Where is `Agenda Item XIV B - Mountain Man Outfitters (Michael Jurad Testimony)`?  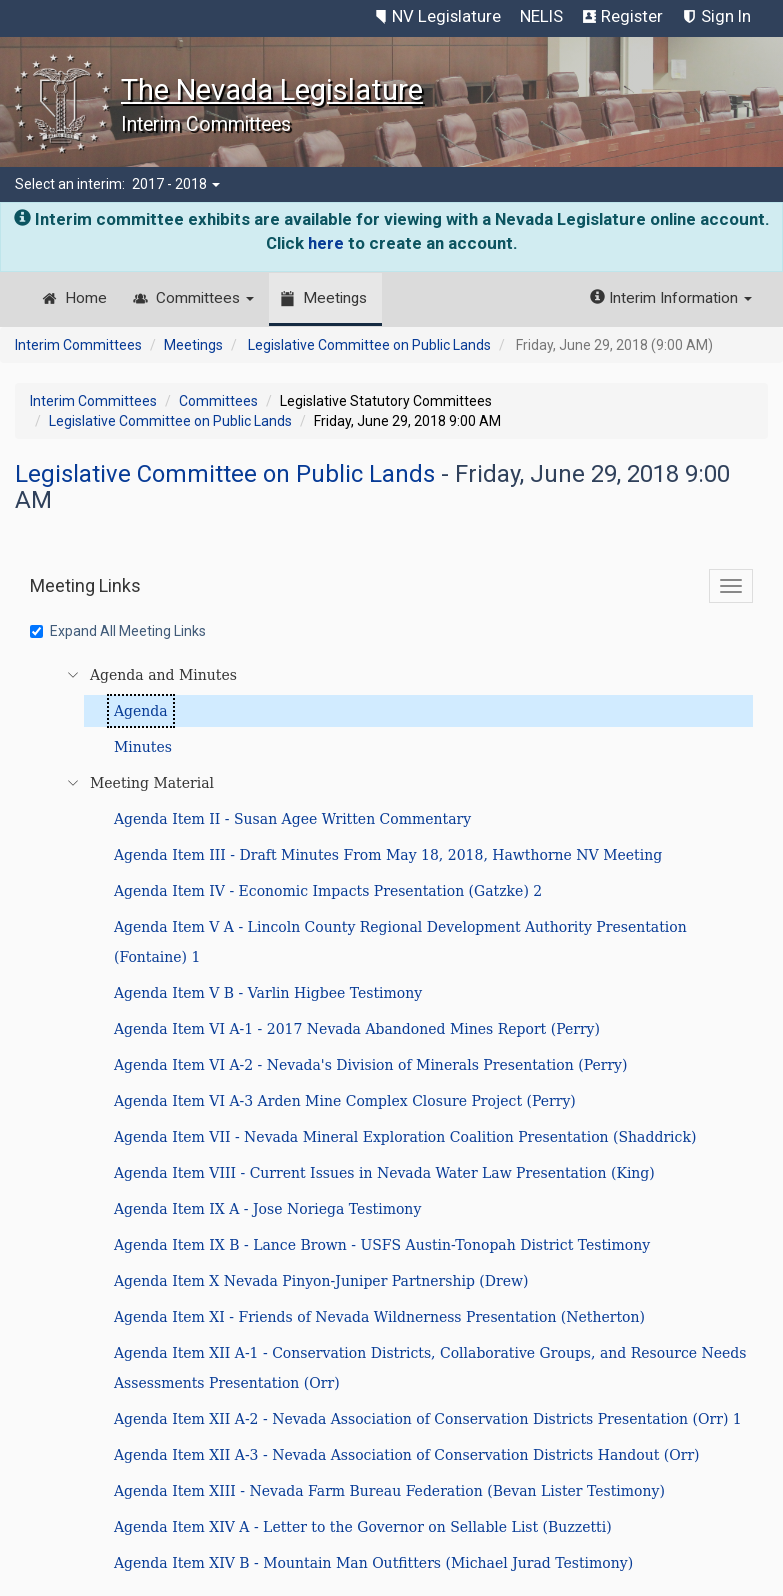
Agenda Item XIV B - Mountain Man Outfitters (Michael Jurad Testimony) is located at coordinates (373, 1563).